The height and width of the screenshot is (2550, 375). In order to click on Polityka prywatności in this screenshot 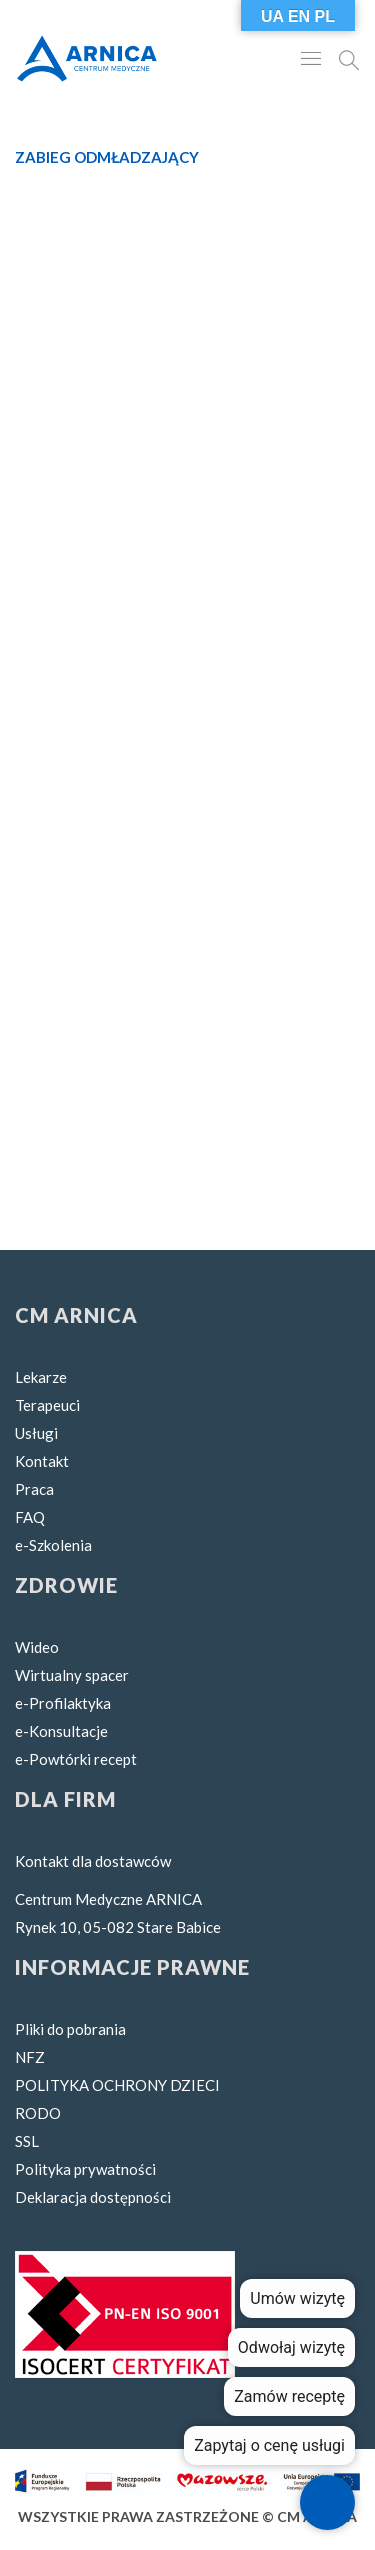, I will do `click(85, 2169)`.